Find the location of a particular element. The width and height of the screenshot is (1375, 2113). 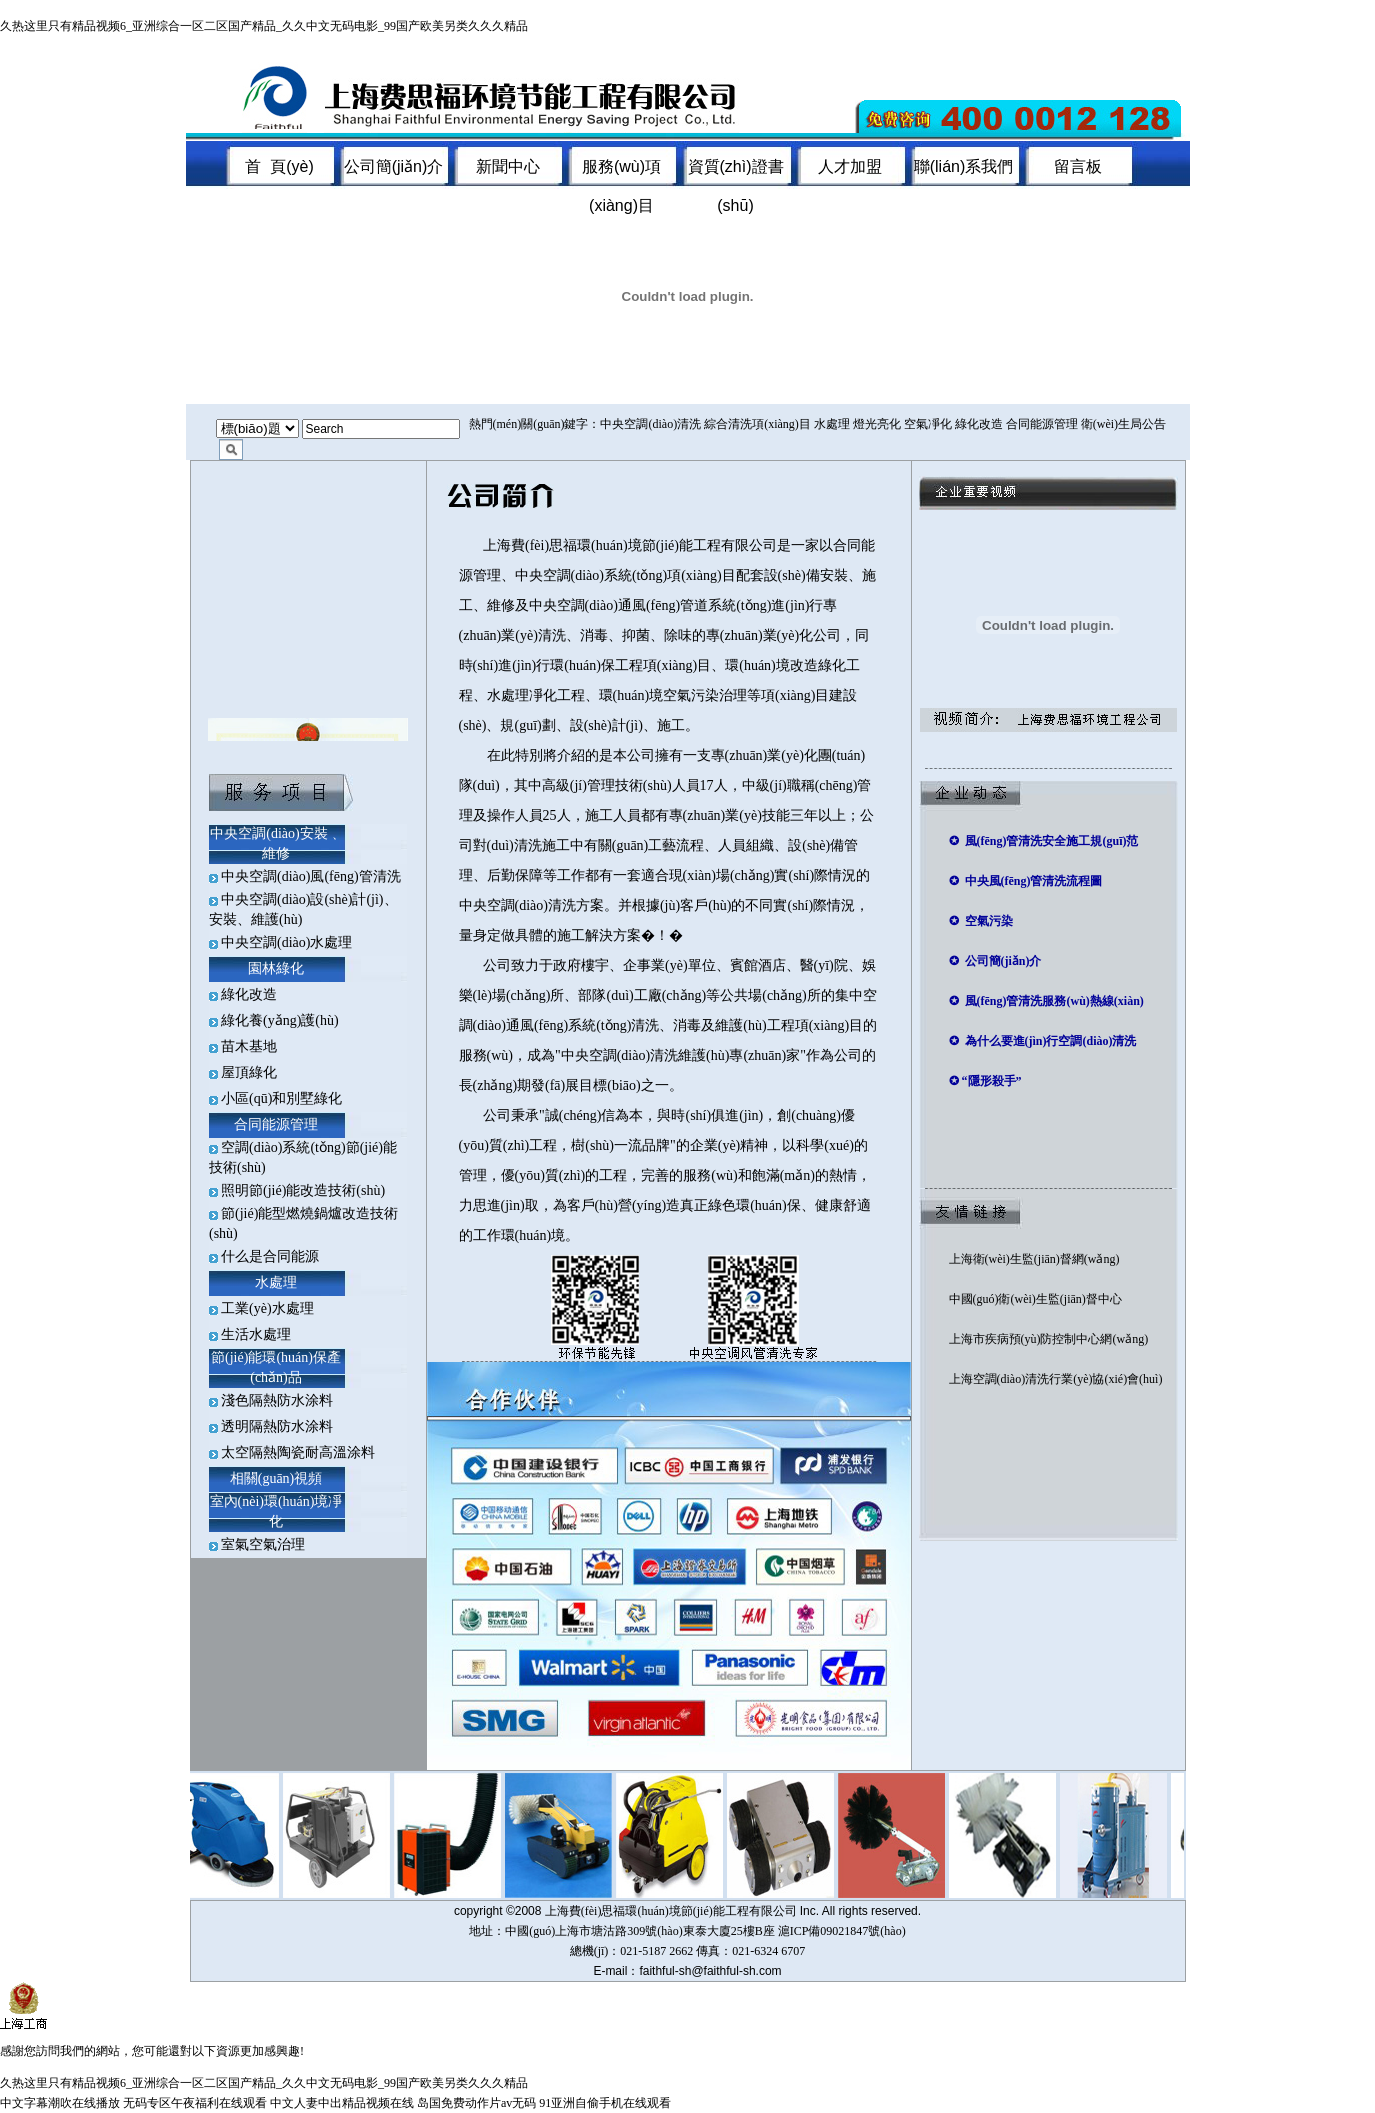

人才加盟 is located at coordinates (850, 166).